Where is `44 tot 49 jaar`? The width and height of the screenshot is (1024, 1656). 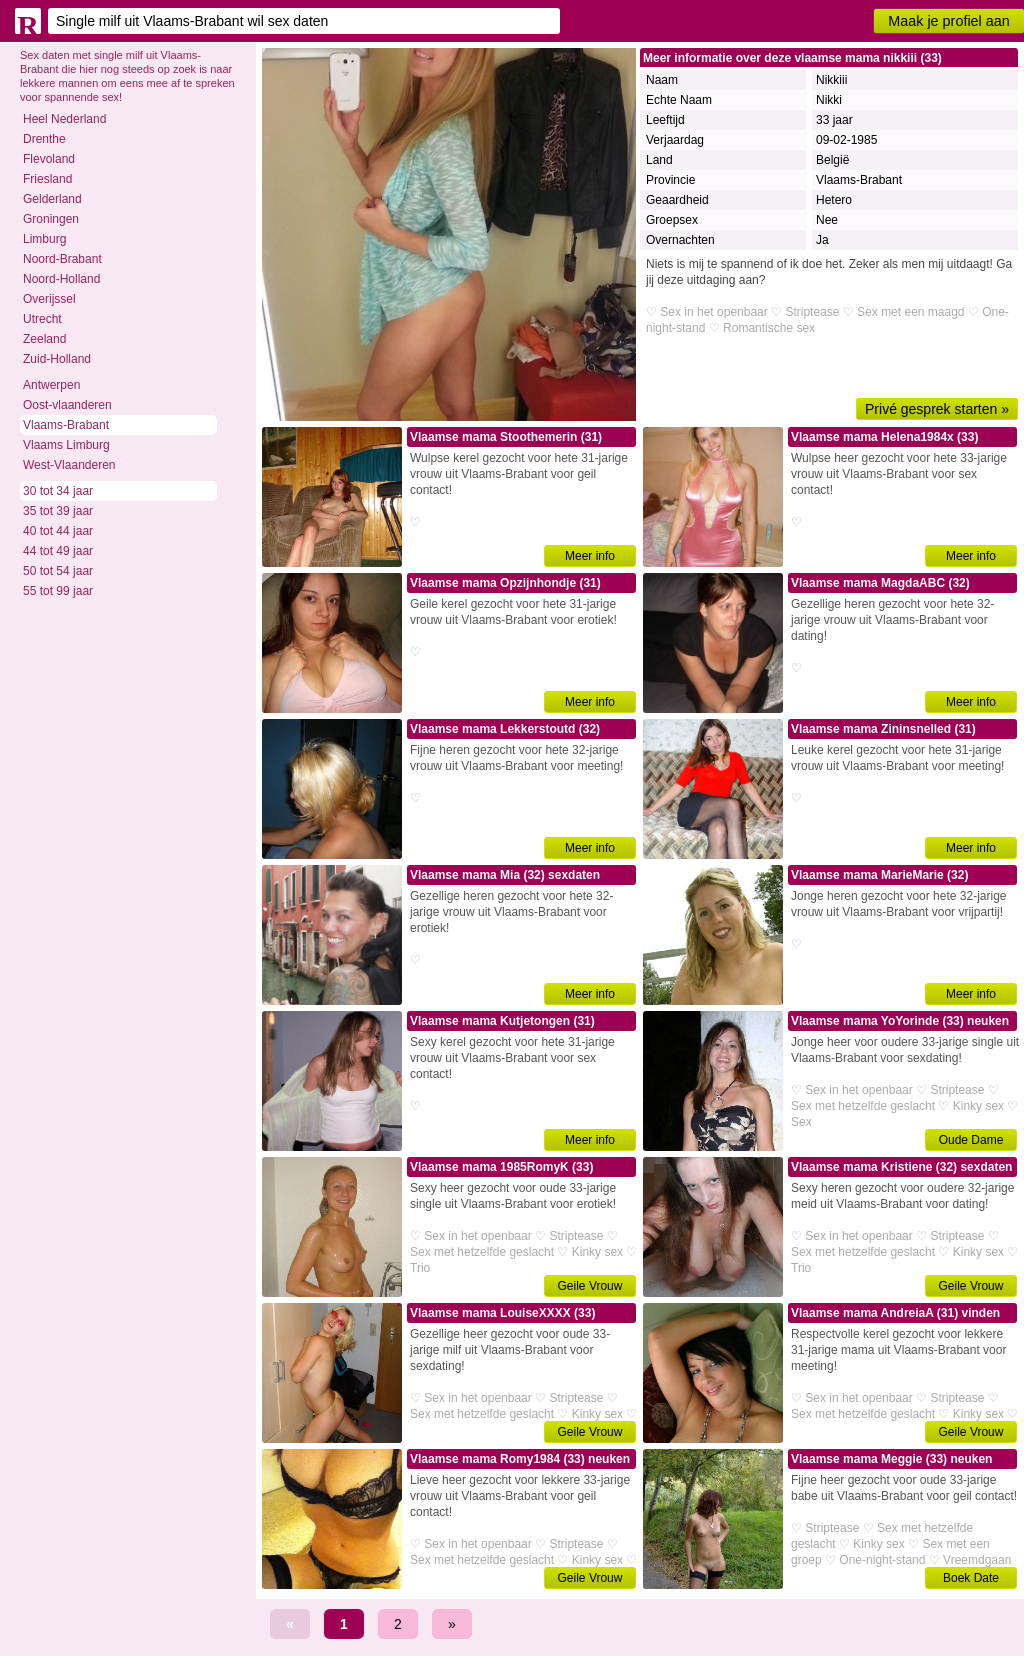
44 tot 49 jaar is located at coordinates (58, 551).